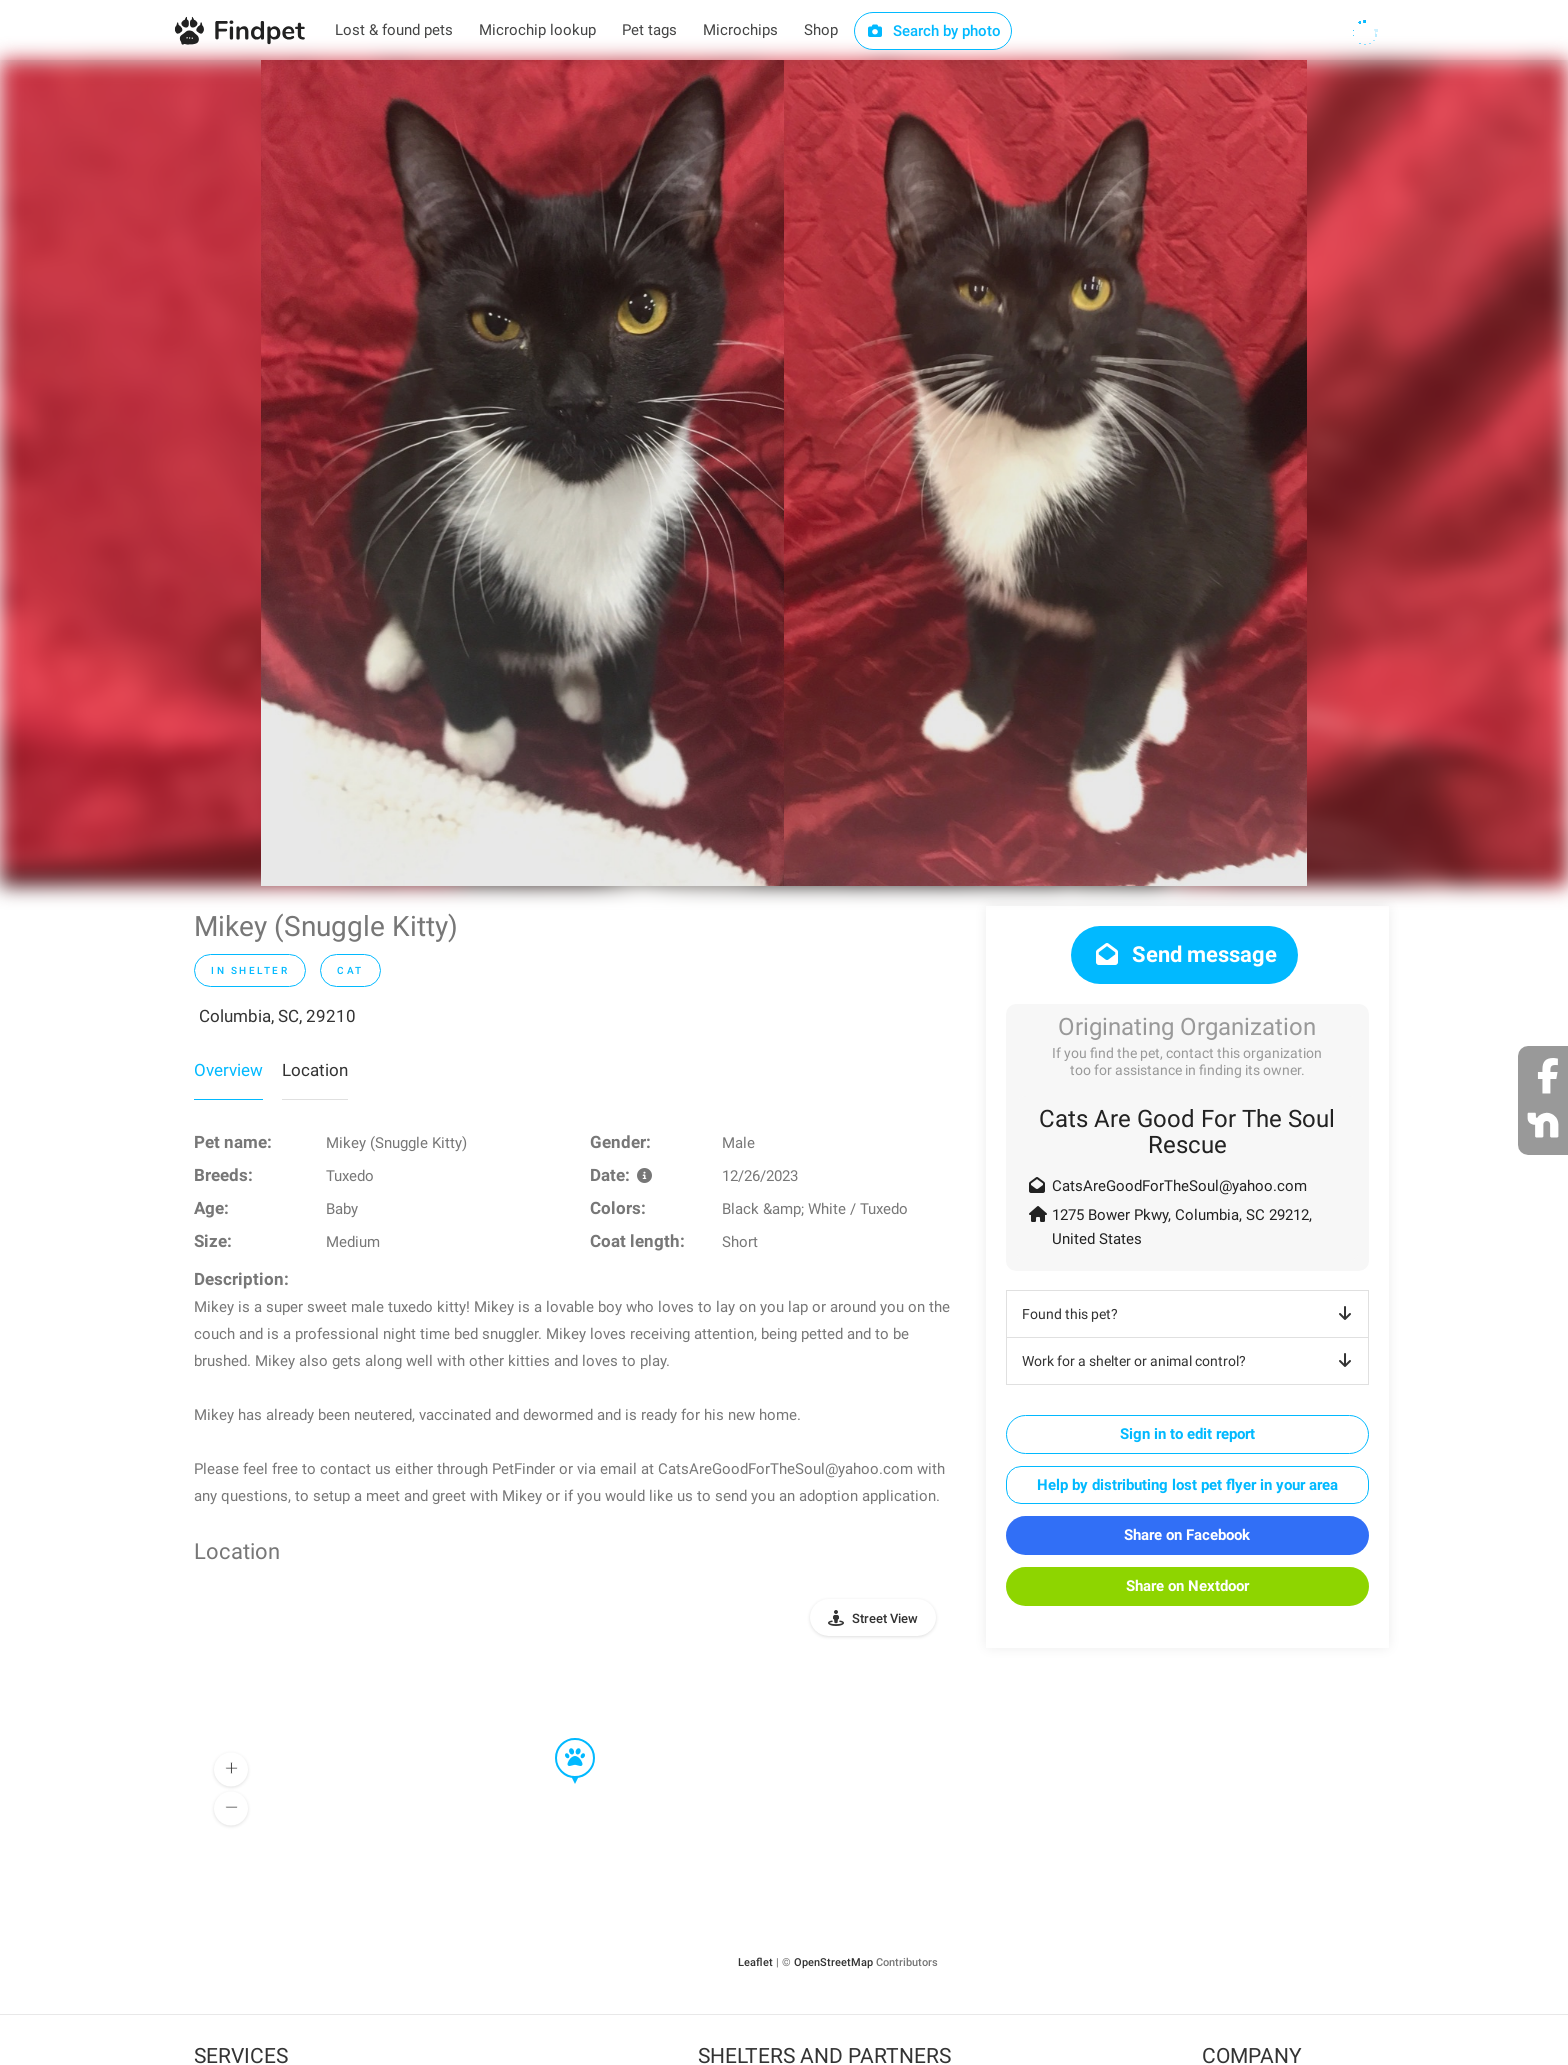  What do you see at coordinates (649, 30) in the screenshot?
I see `Pet tags` at bounding box center [649, 30].